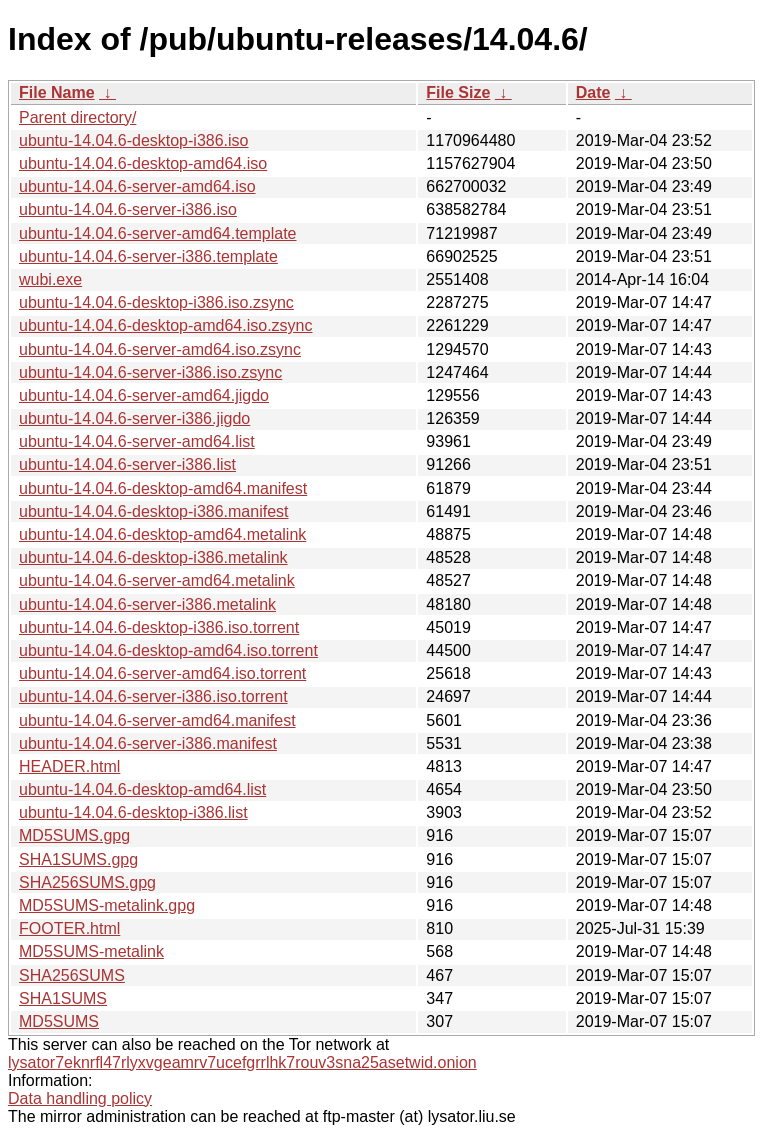 Image resolution: width=763 pixels, height=1134 pixels. Describe the element at coordinates (154, 511) in the screenshot. I see `ubuntu-14.04.6-desktop-i386.manifest` at that location.